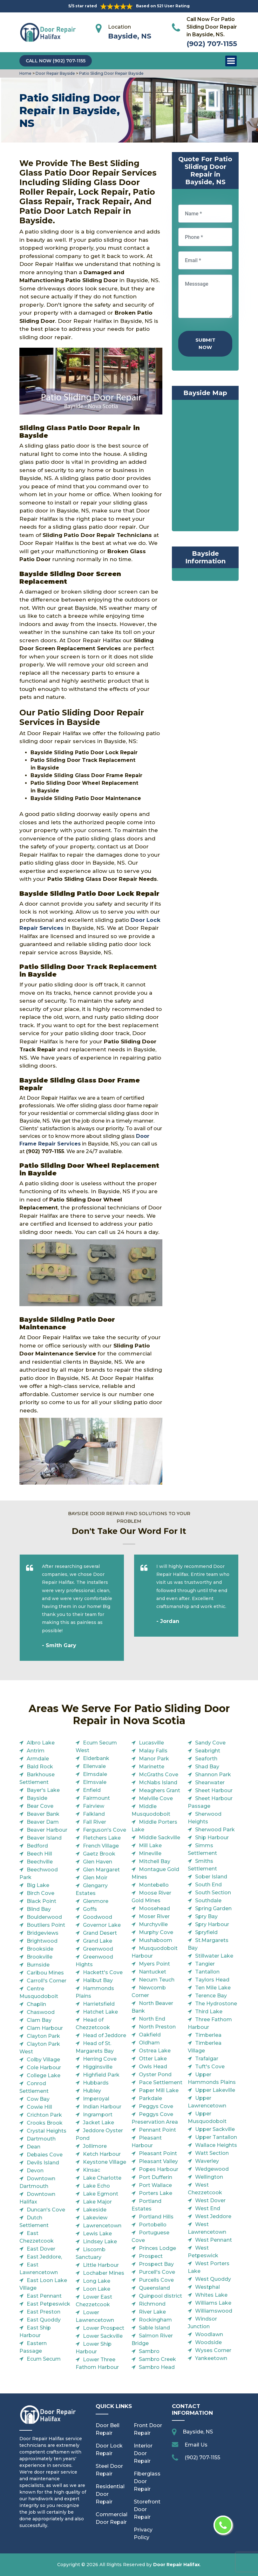 The height and width of the screenshot is (2576, 258). I want to click on Lucasville, so click(151, 1743).